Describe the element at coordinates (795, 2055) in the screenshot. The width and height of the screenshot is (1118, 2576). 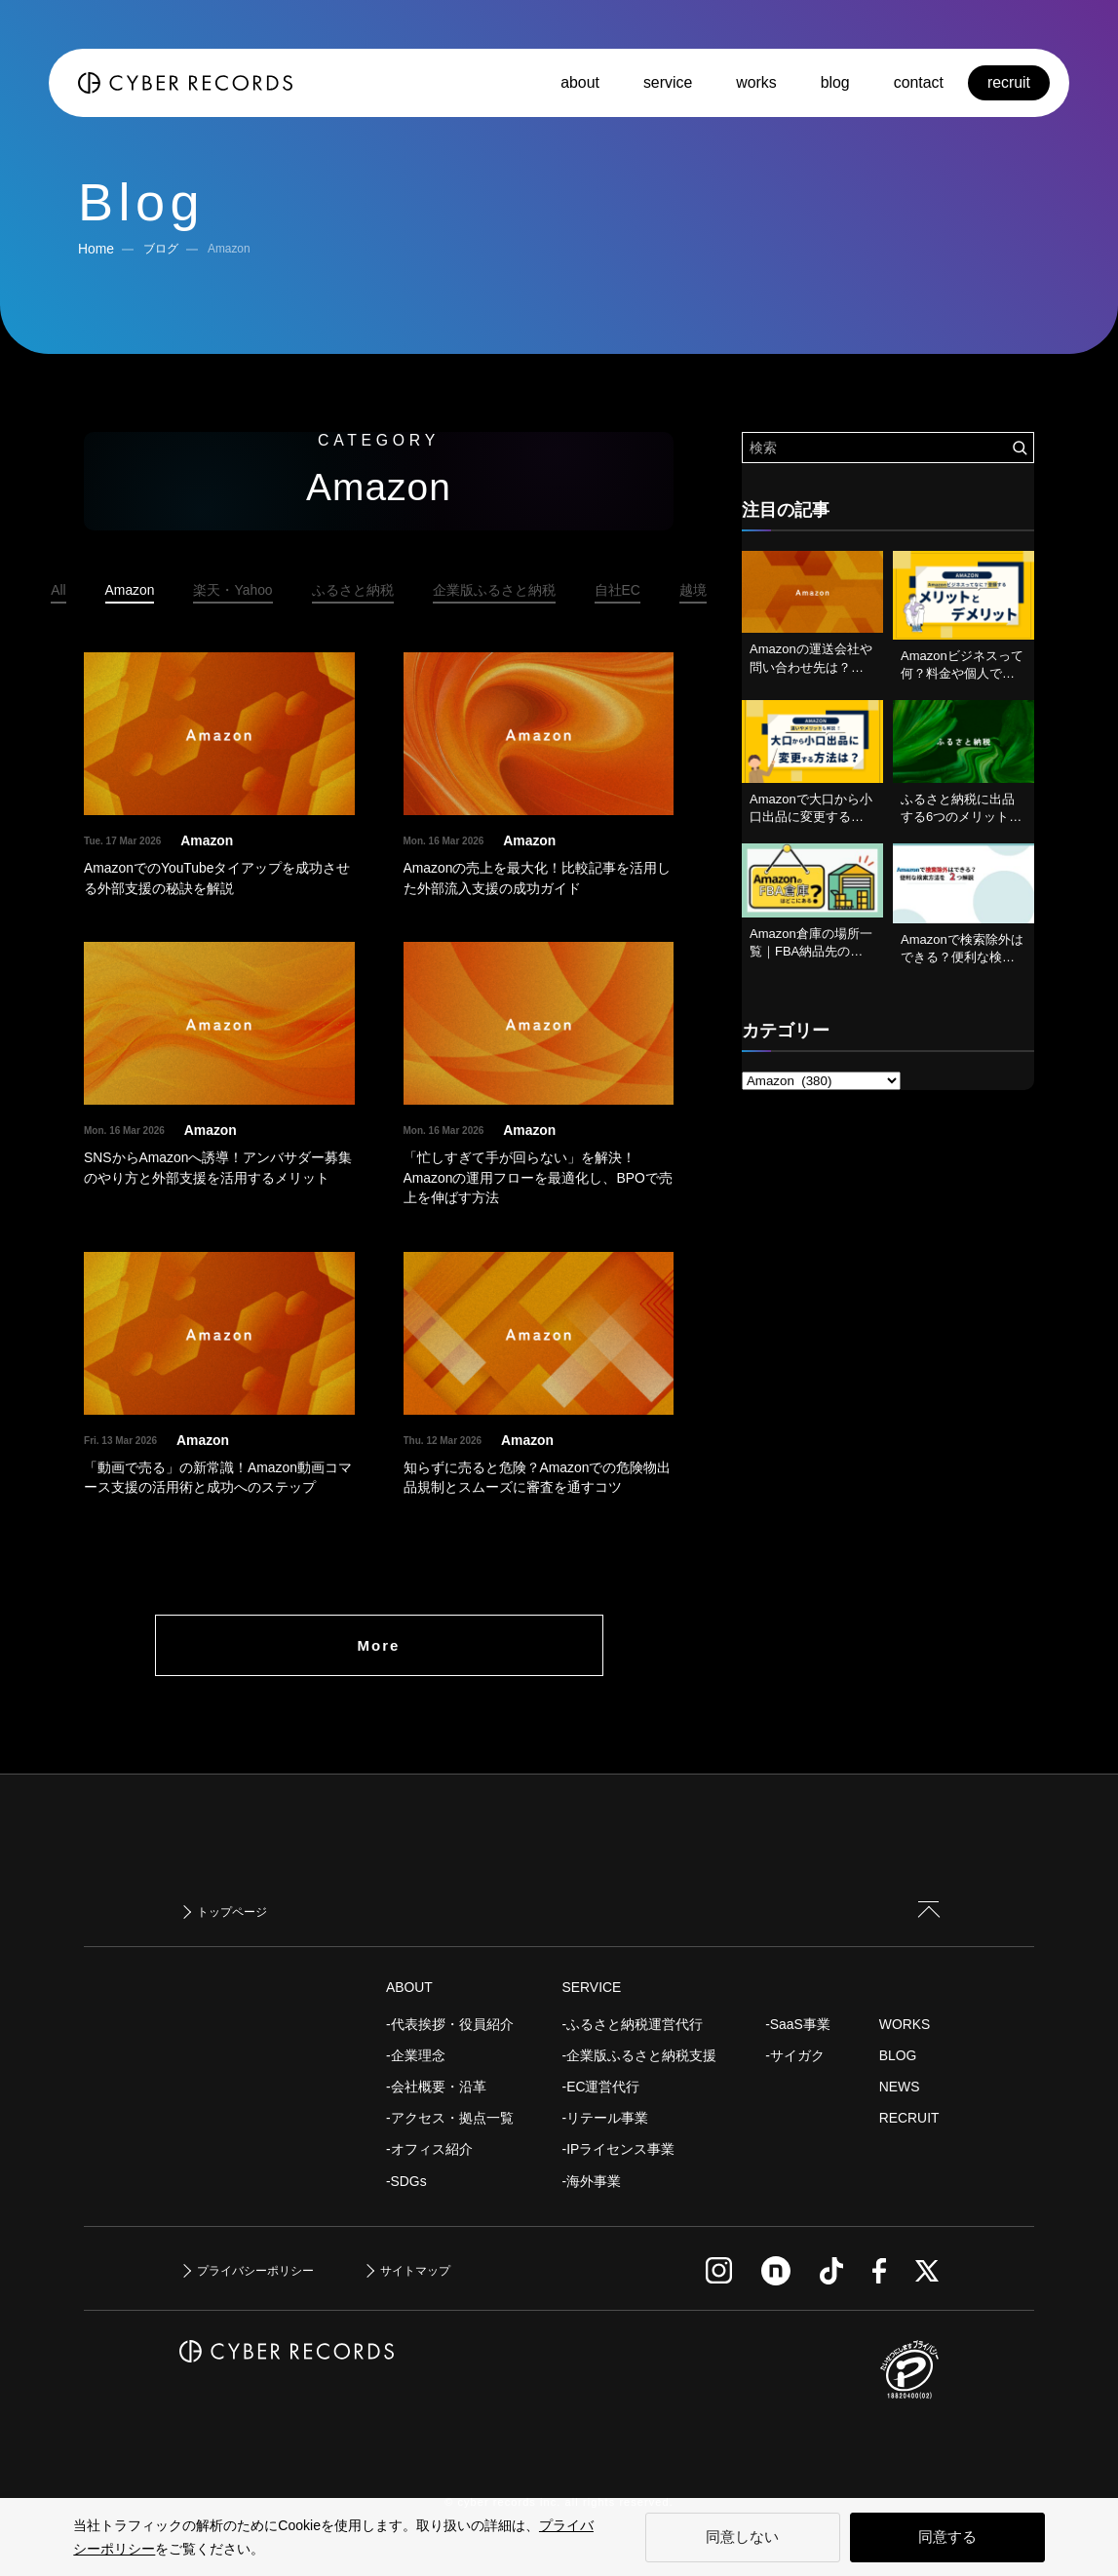
I see `-サイガク` at that location.